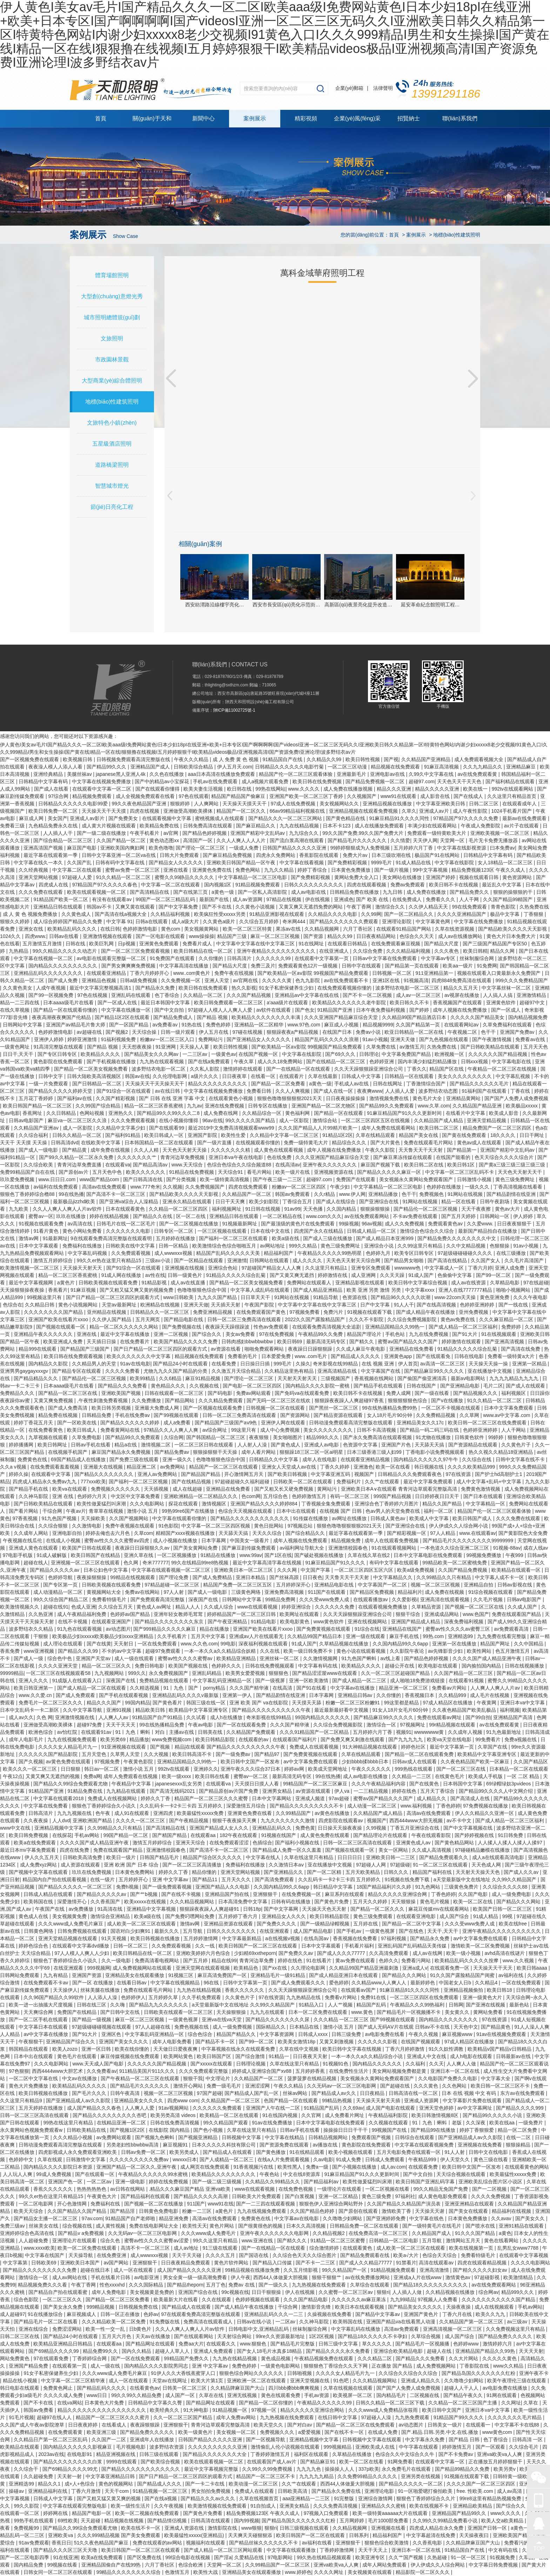 The image size is (550, 2576). Describe the element at coordinates (486, 1879) in the screenshot. I see `a天堂最新版中文在线地址 久久99久久精品国产` at that location.